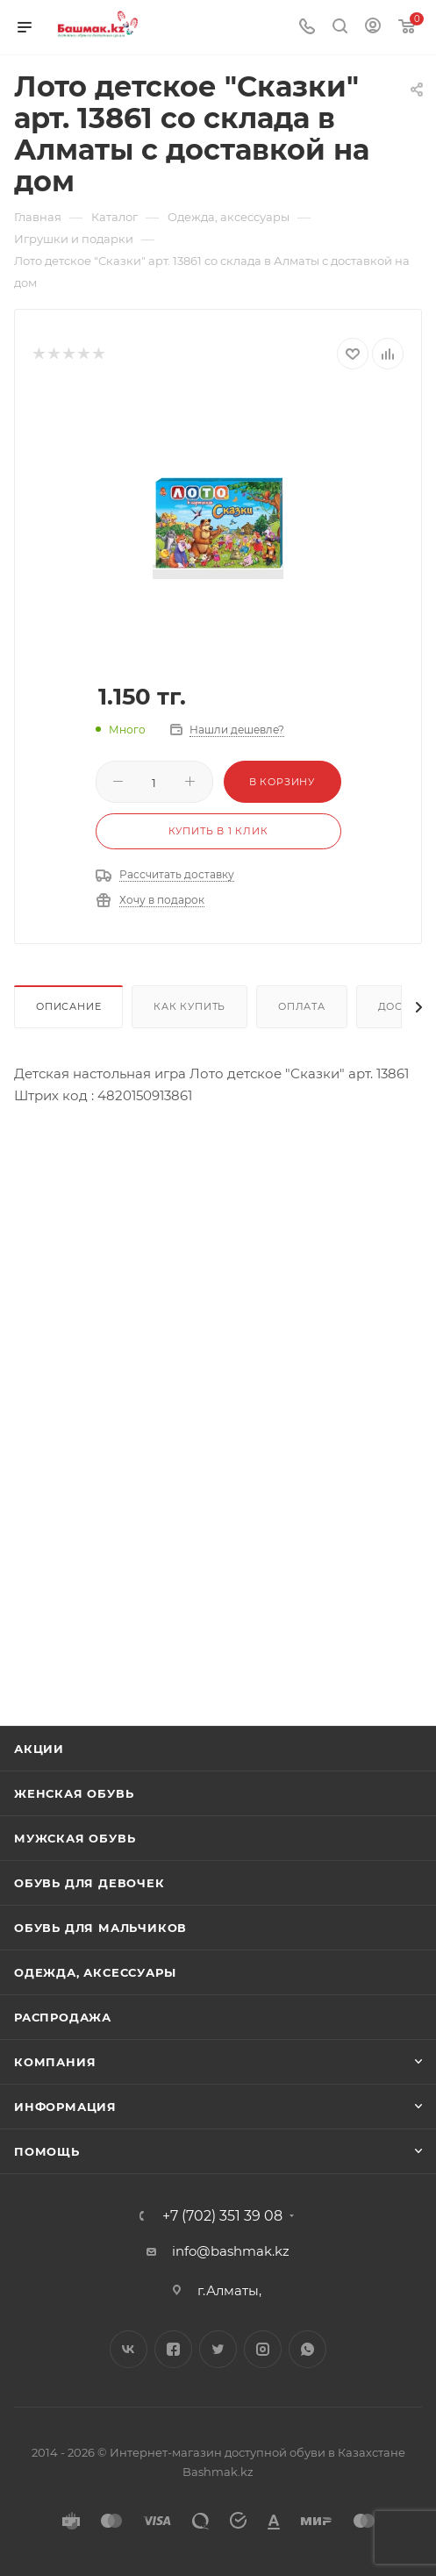 The image size is (436, 2576). What do you see at coordinates (218, 2349) in the screenshot?
I see `Twitter` at bounding box center [218, 2349].